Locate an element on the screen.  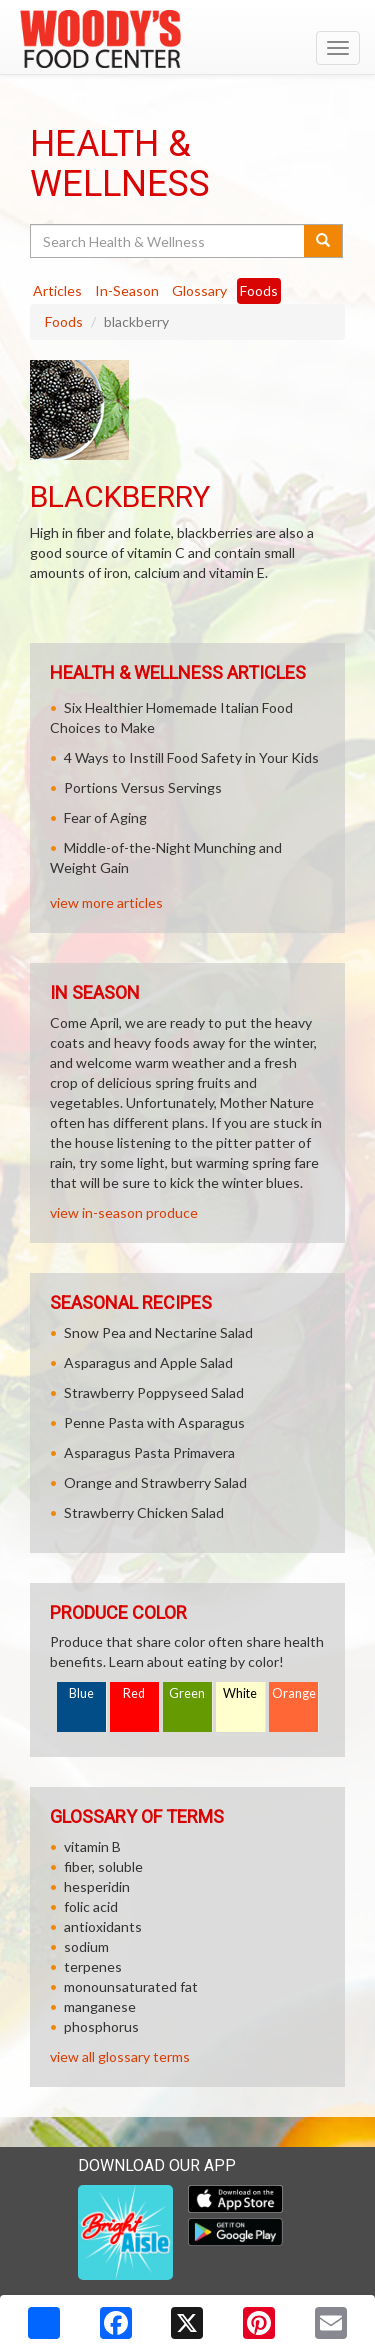
antioxidants is located at coordinates (103, 1926).